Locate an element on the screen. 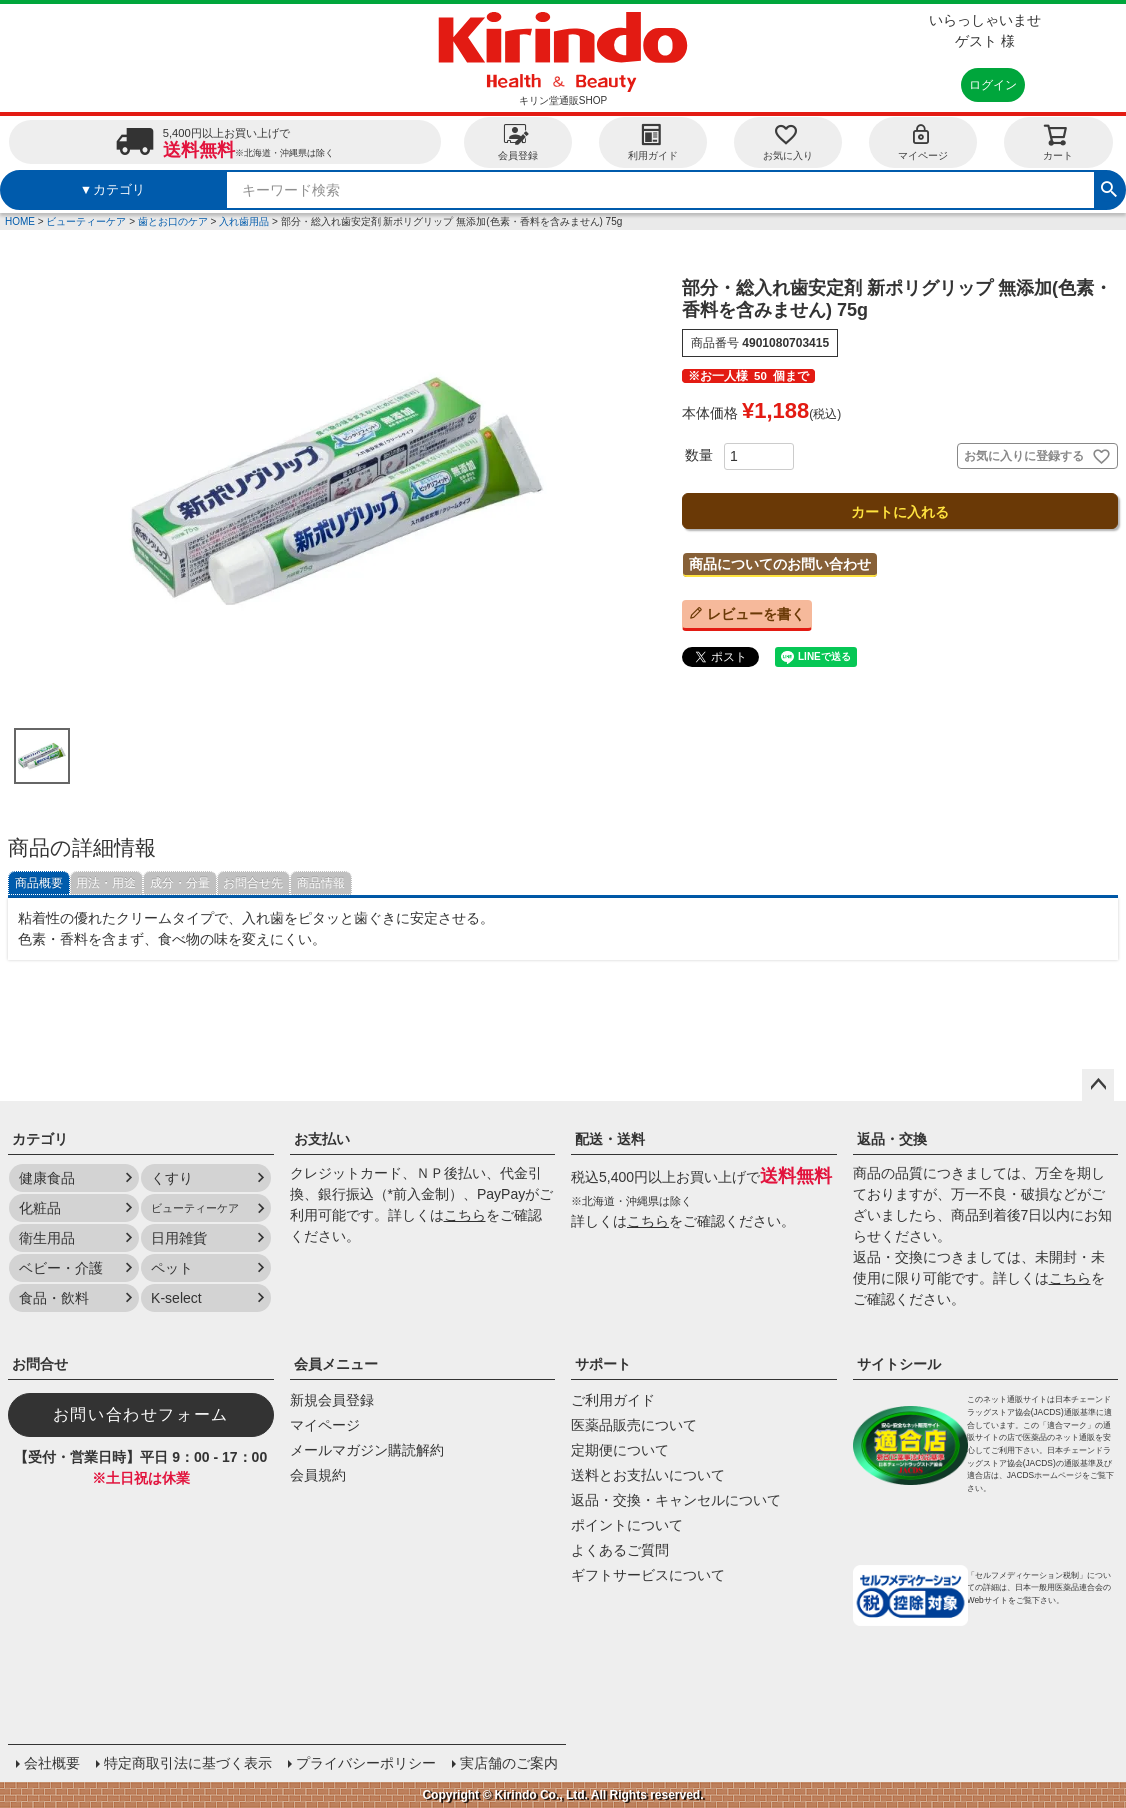  会員メニュー is located at coordinates (336, 1364).